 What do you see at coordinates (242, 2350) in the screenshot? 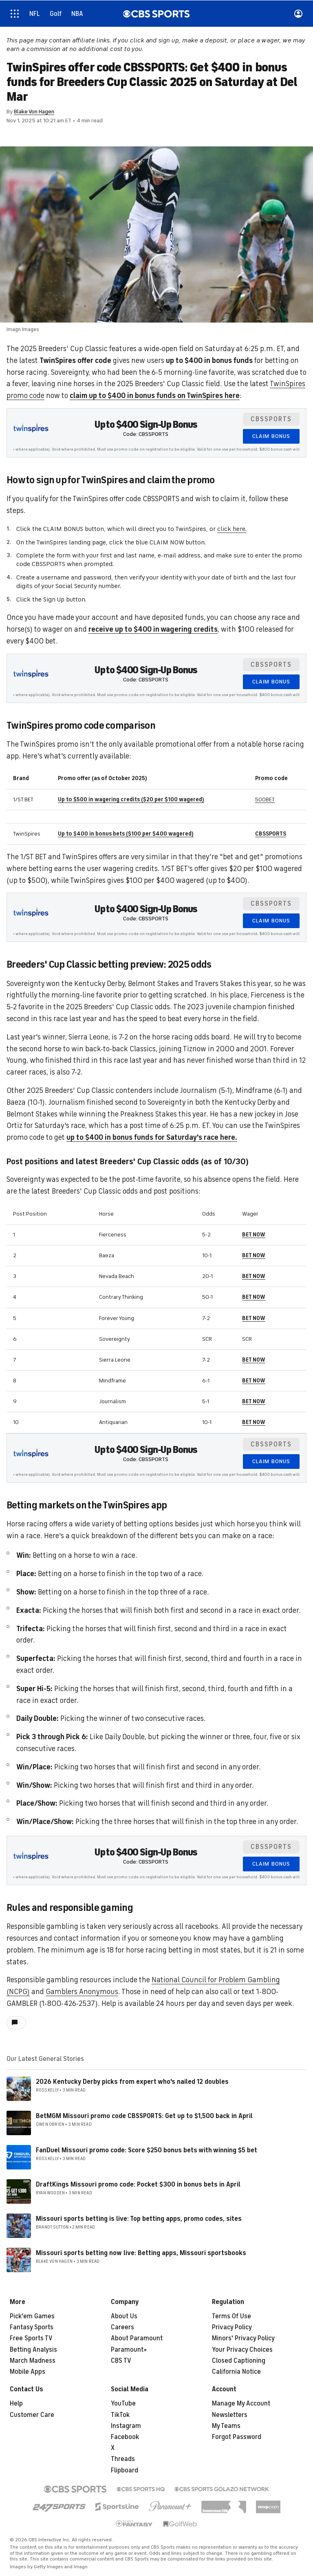
I see `Your Privacy Choices` at bounding box center [242, 2350].